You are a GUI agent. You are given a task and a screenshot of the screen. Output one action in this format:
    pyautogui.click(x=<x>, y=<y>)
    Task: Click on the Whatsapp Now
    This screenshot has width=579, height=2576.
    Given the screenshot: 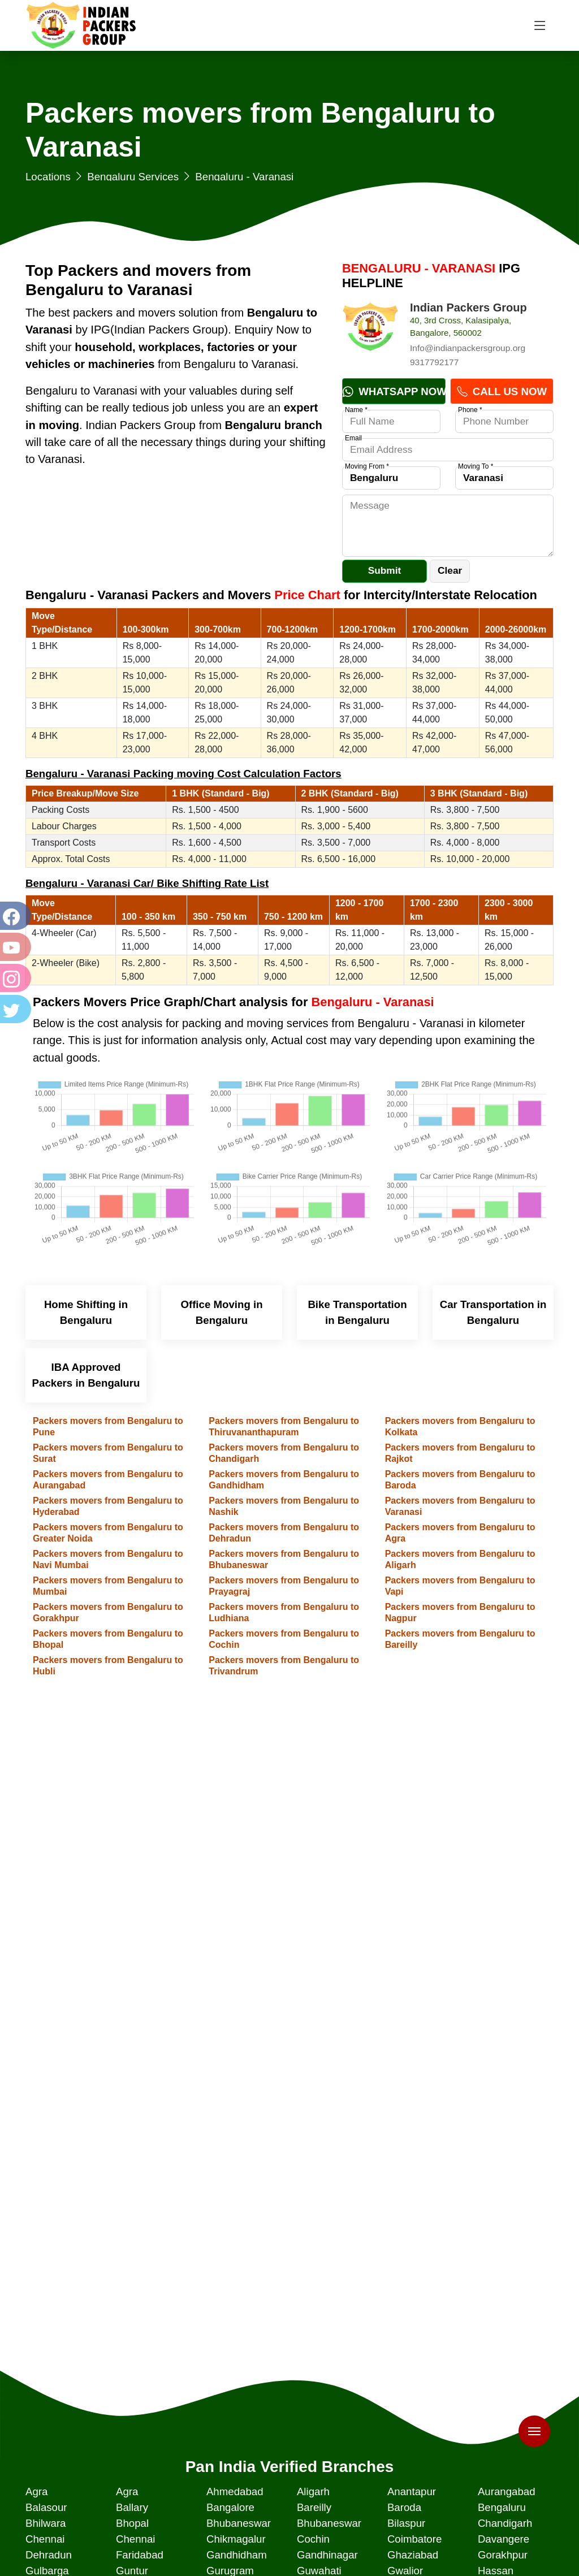 What is the action you would take?
    pyautogui.click(x=394, y=391)
    